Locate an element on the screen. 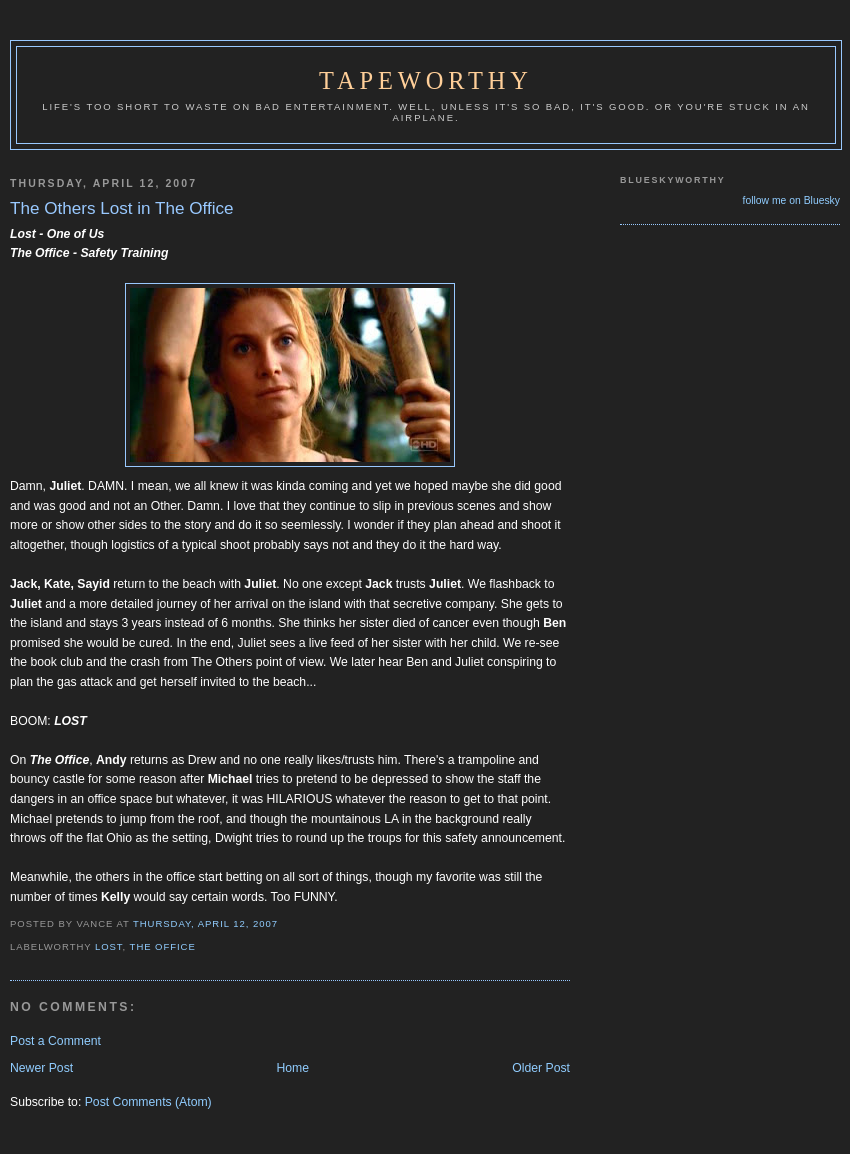 The height and width of the screenshot is (1154, 850). follow me on Bluesky is located at coordinates (791, 200).